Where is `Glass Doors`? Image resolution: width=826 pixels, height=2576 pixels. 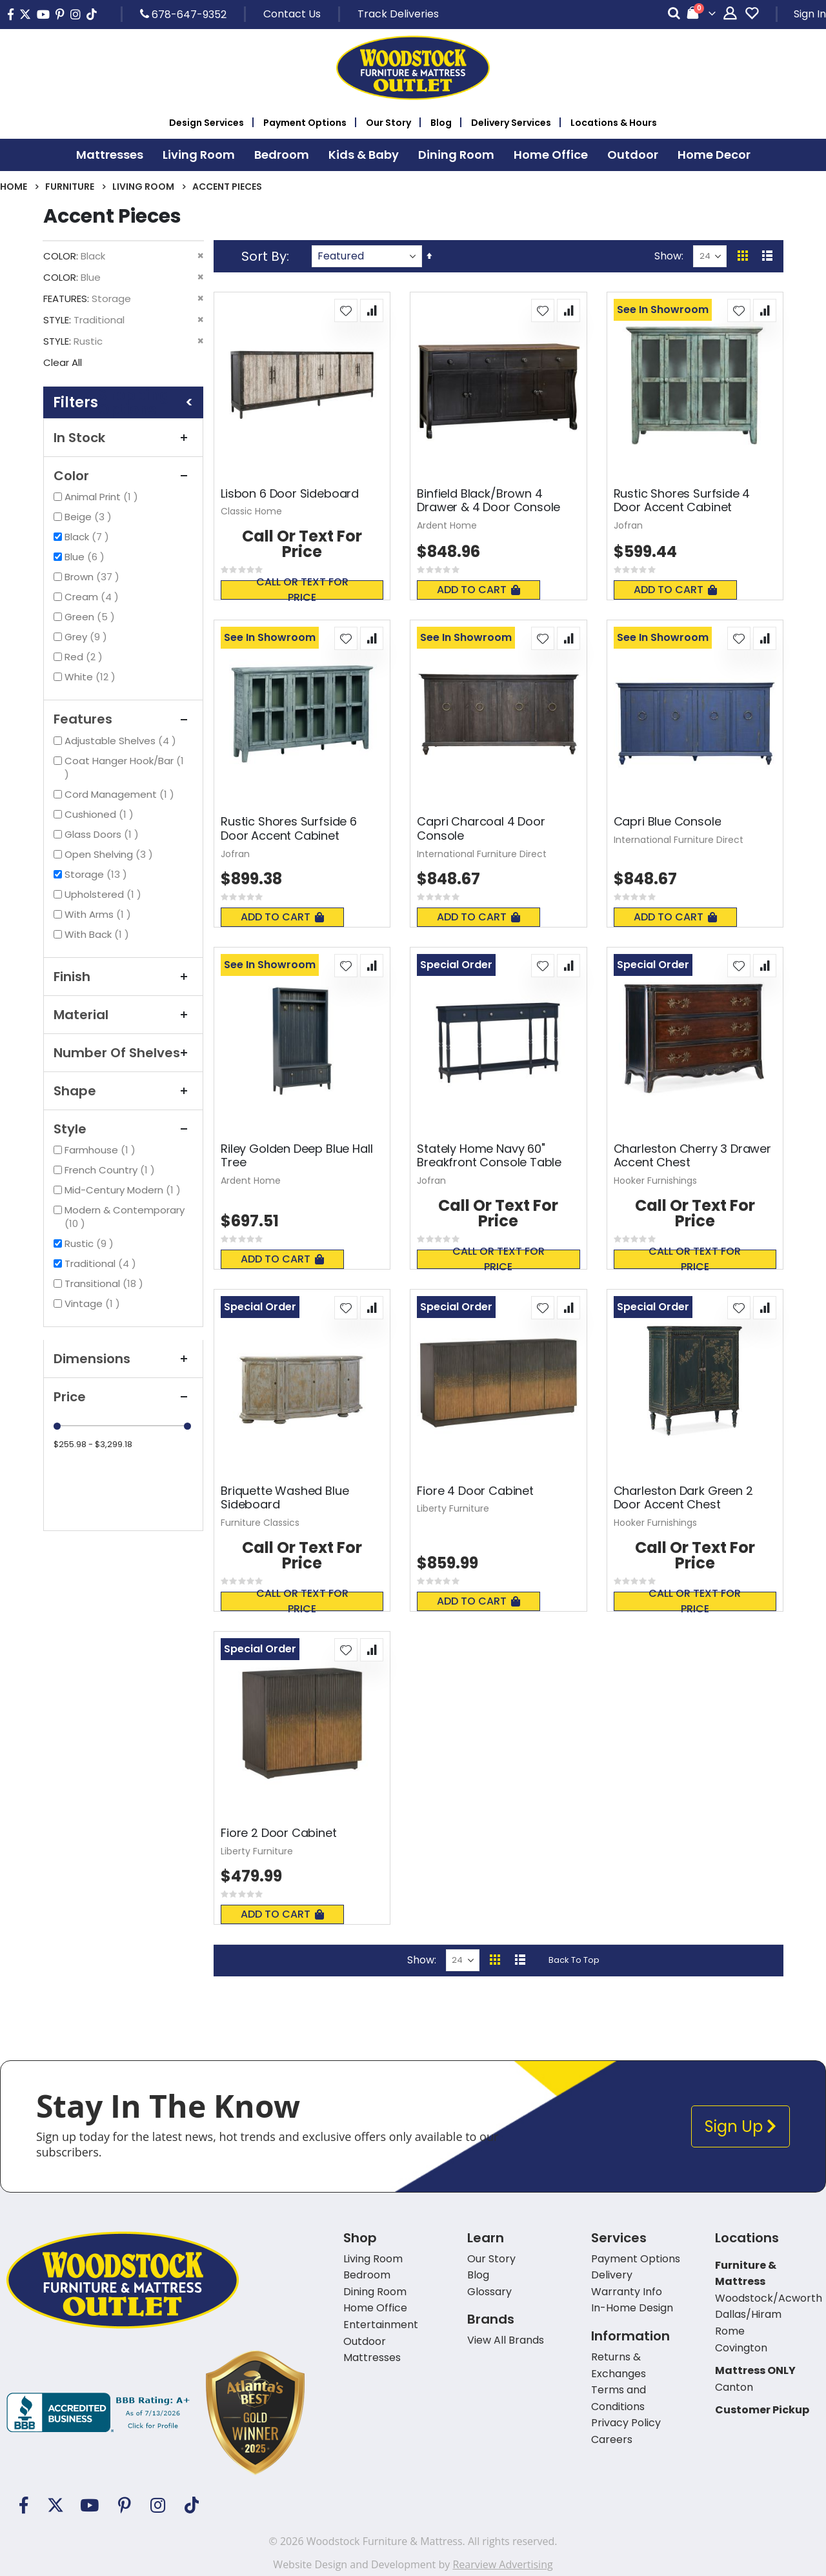
Glass Doors is located at coordinates (103, 834).